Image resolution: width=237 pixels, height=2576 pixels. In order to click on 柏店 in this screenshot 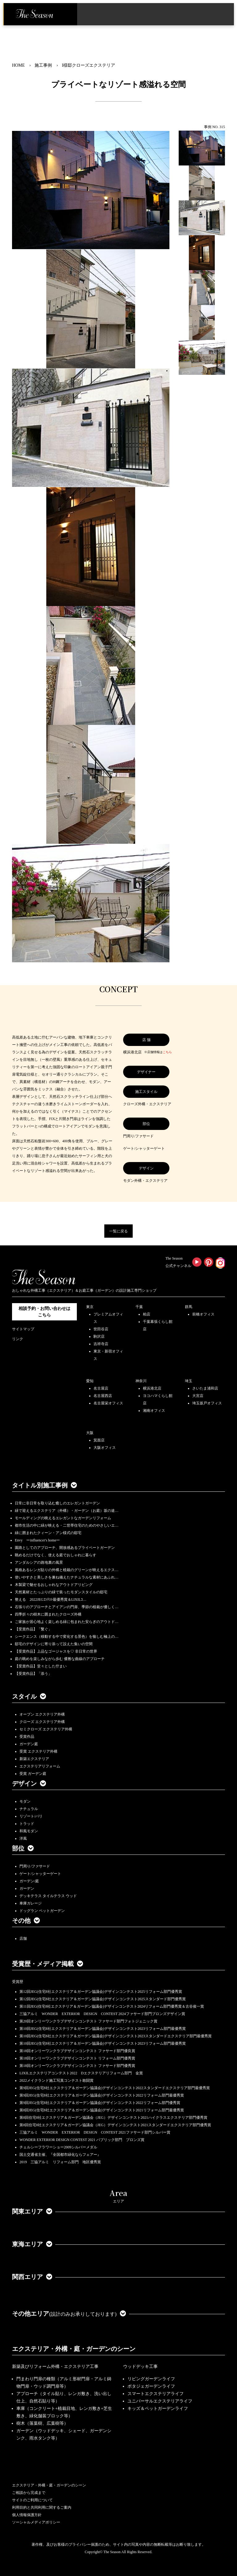, I will do `click(146, 1314)`.